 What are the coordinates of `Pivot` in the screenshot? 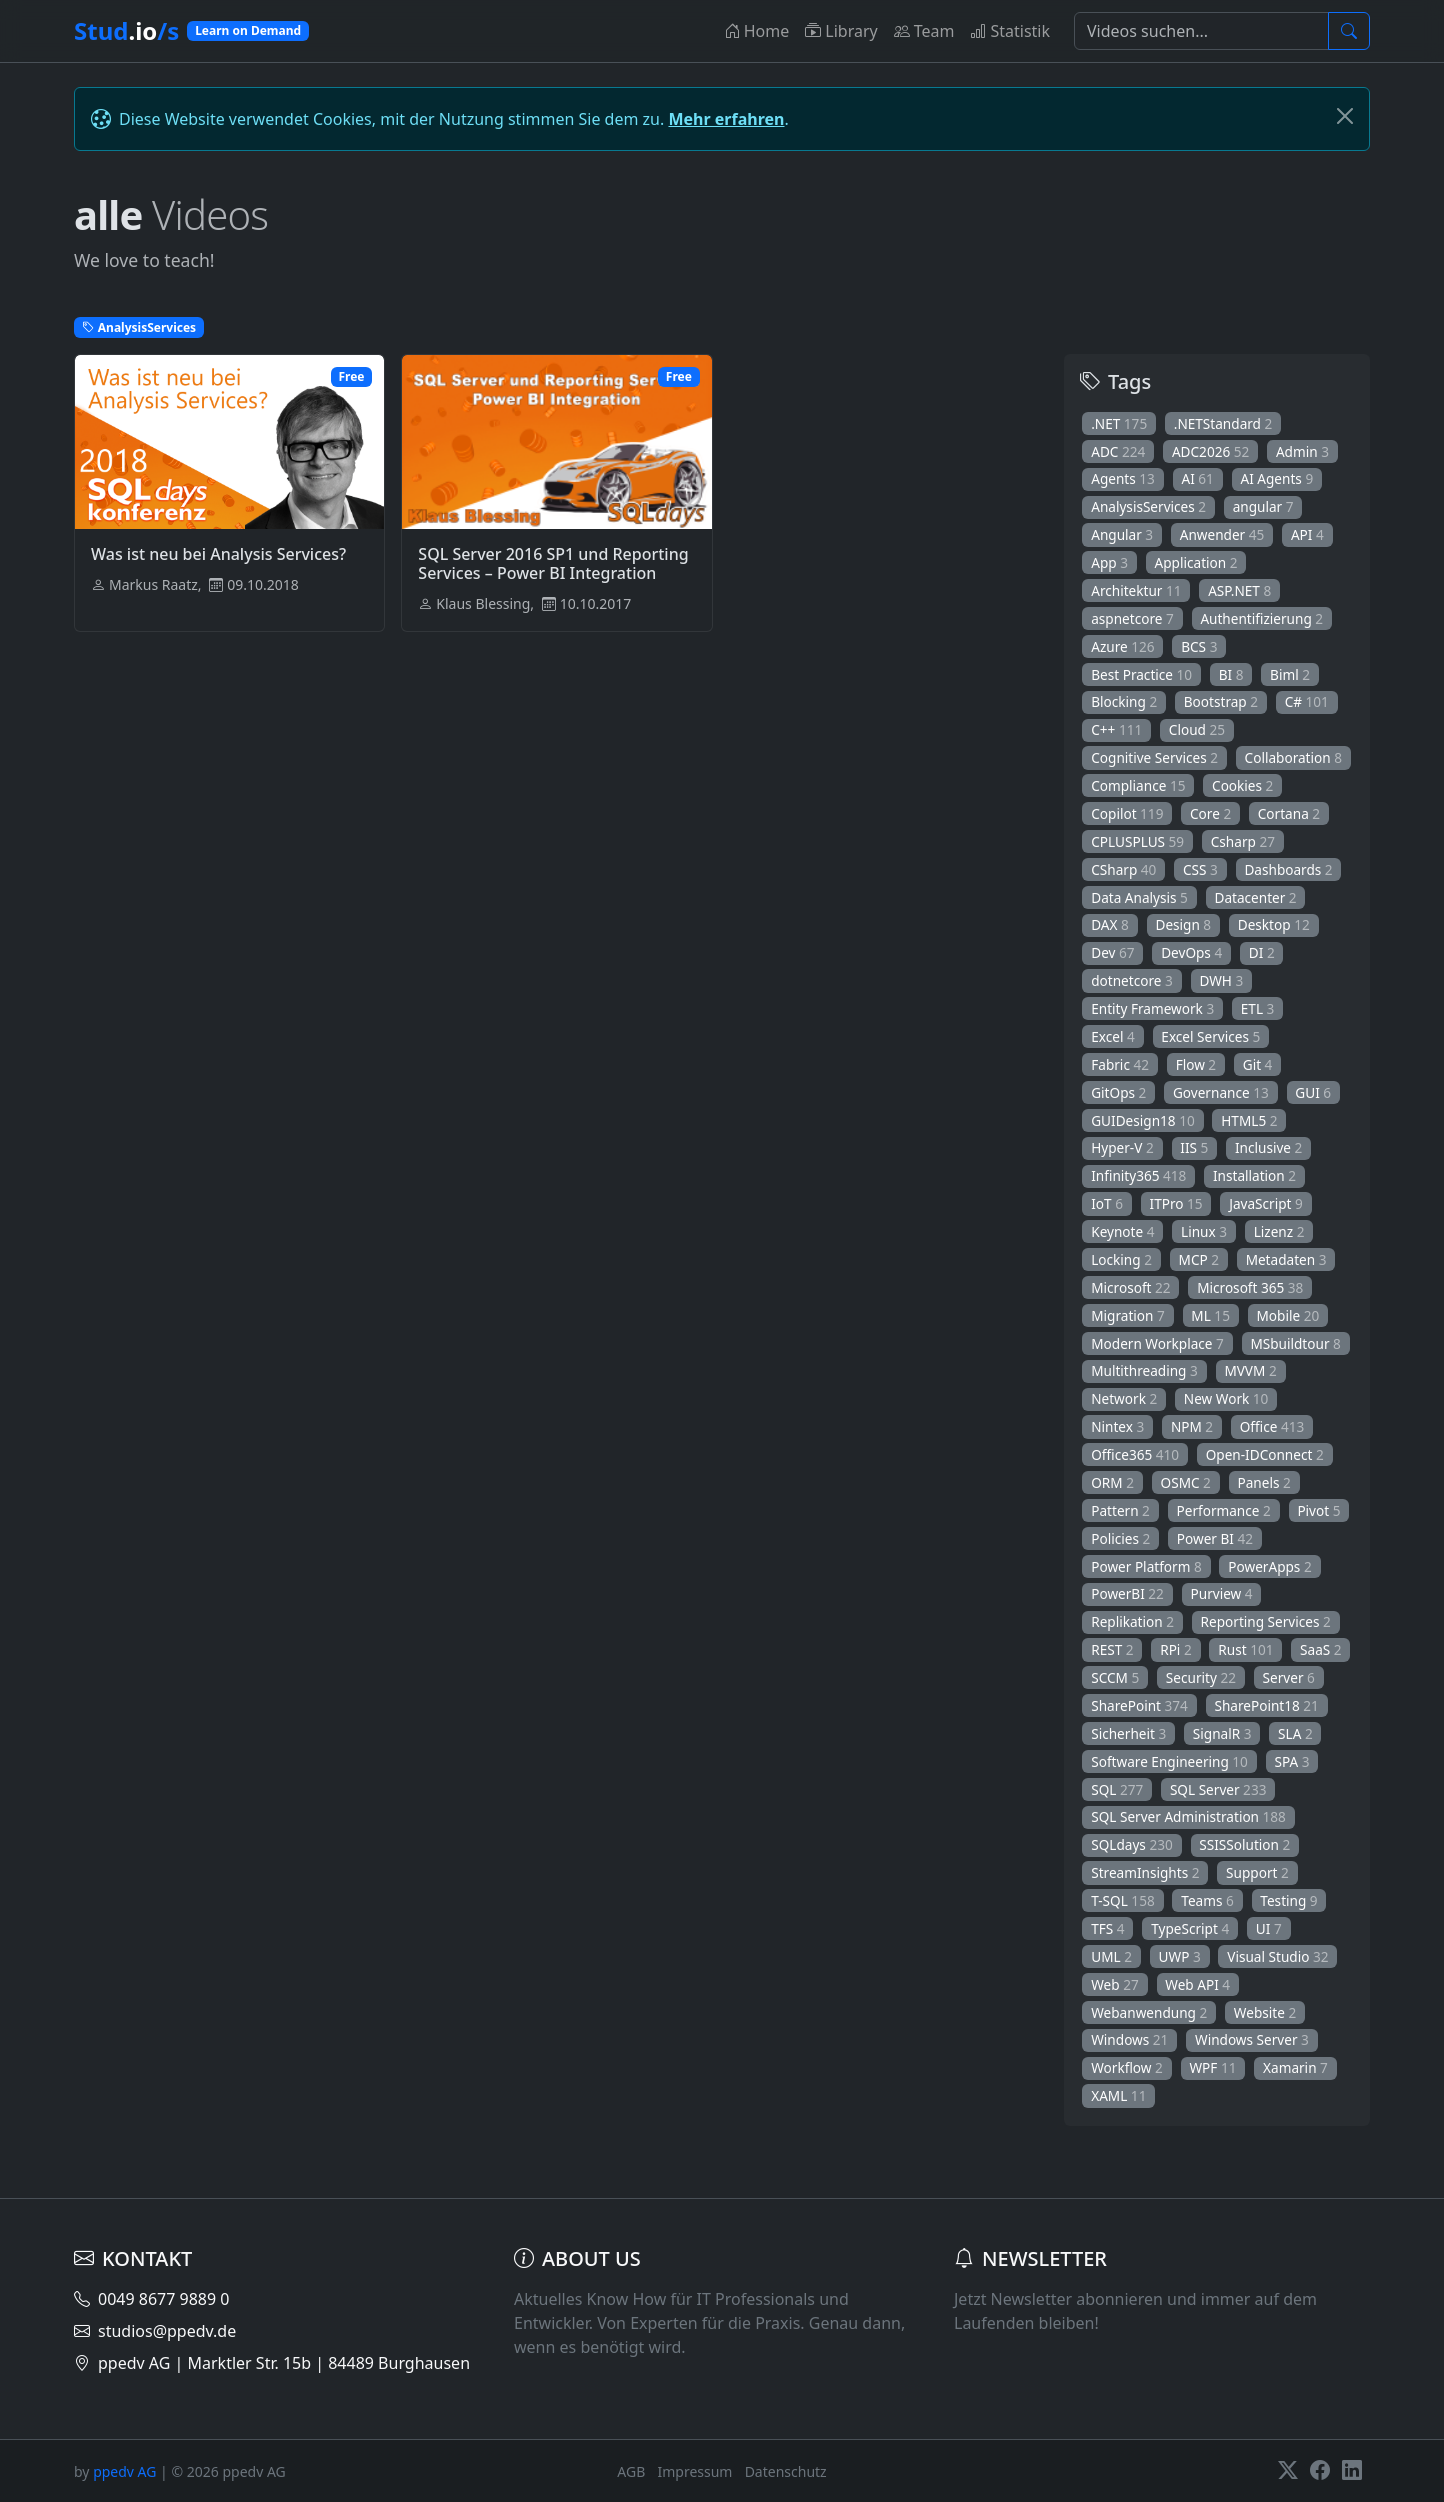 It's located at (1318, 1510).